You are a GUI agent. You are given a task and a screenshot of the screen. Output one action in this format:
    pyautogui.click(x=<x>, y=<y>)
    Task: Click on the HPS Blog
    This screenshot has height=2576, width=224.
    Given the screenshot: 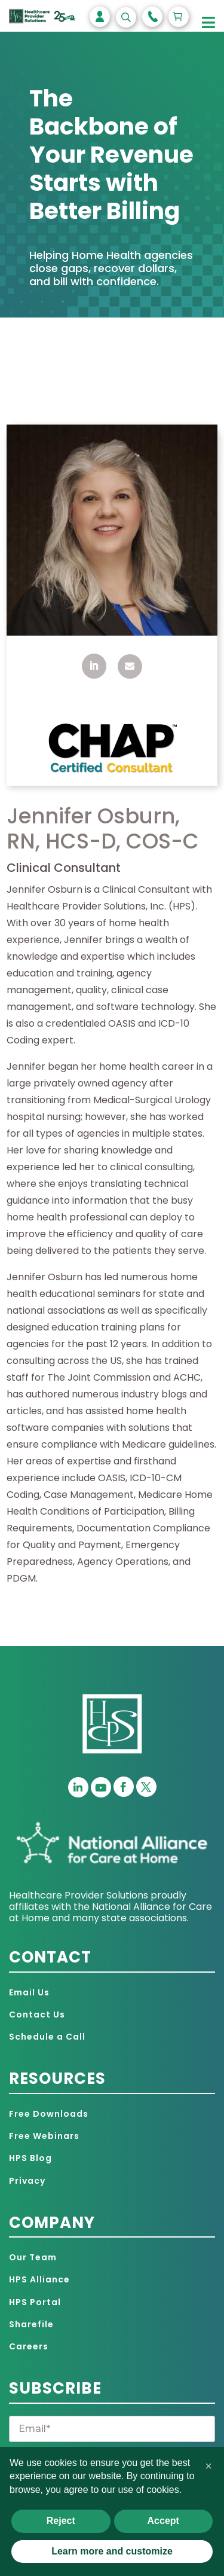 What is the action you would take?
    pyautogui.click(x=30, y=2158)
    